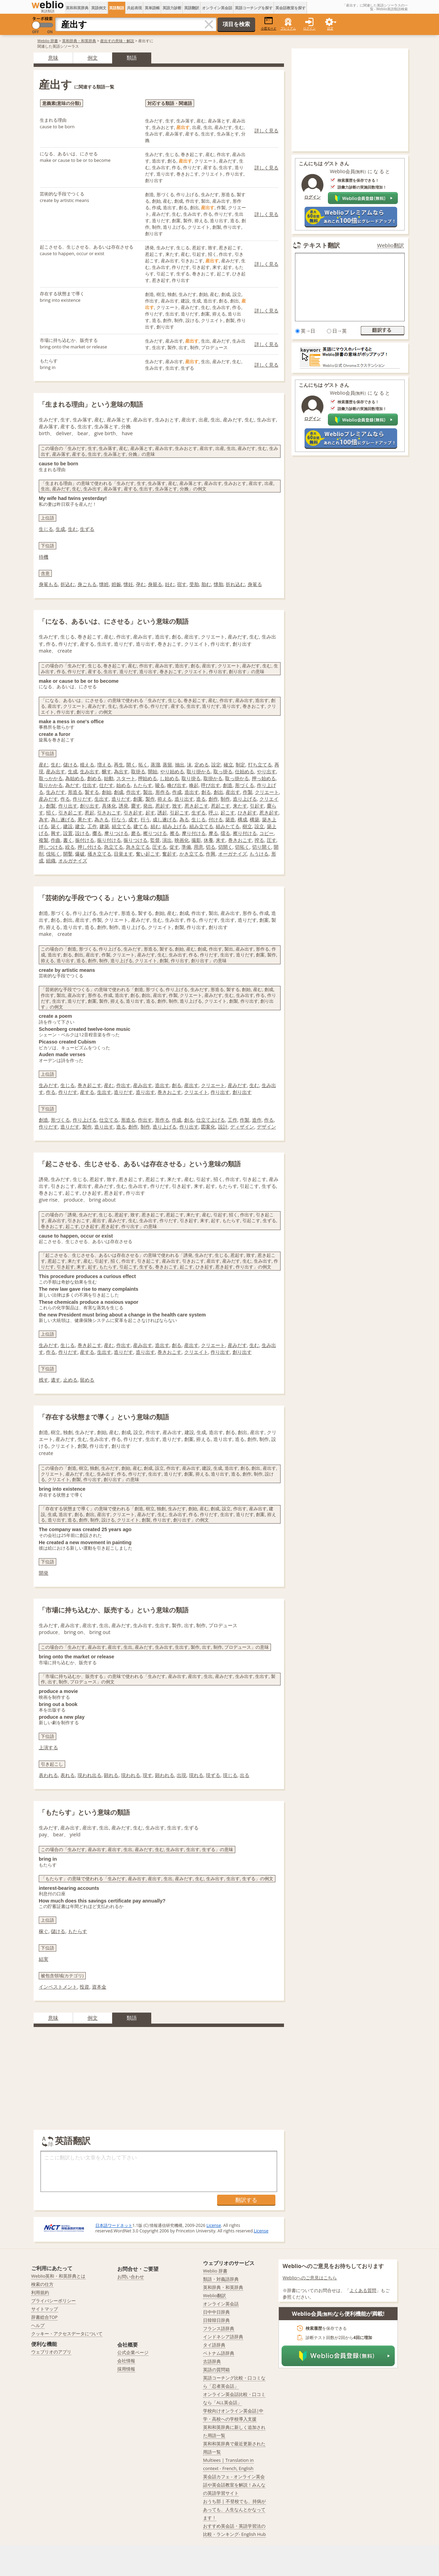  What do you see at coordinates (196, 1775) in the screenshot?
I see `現れる` at bounding box center [196, 1775].